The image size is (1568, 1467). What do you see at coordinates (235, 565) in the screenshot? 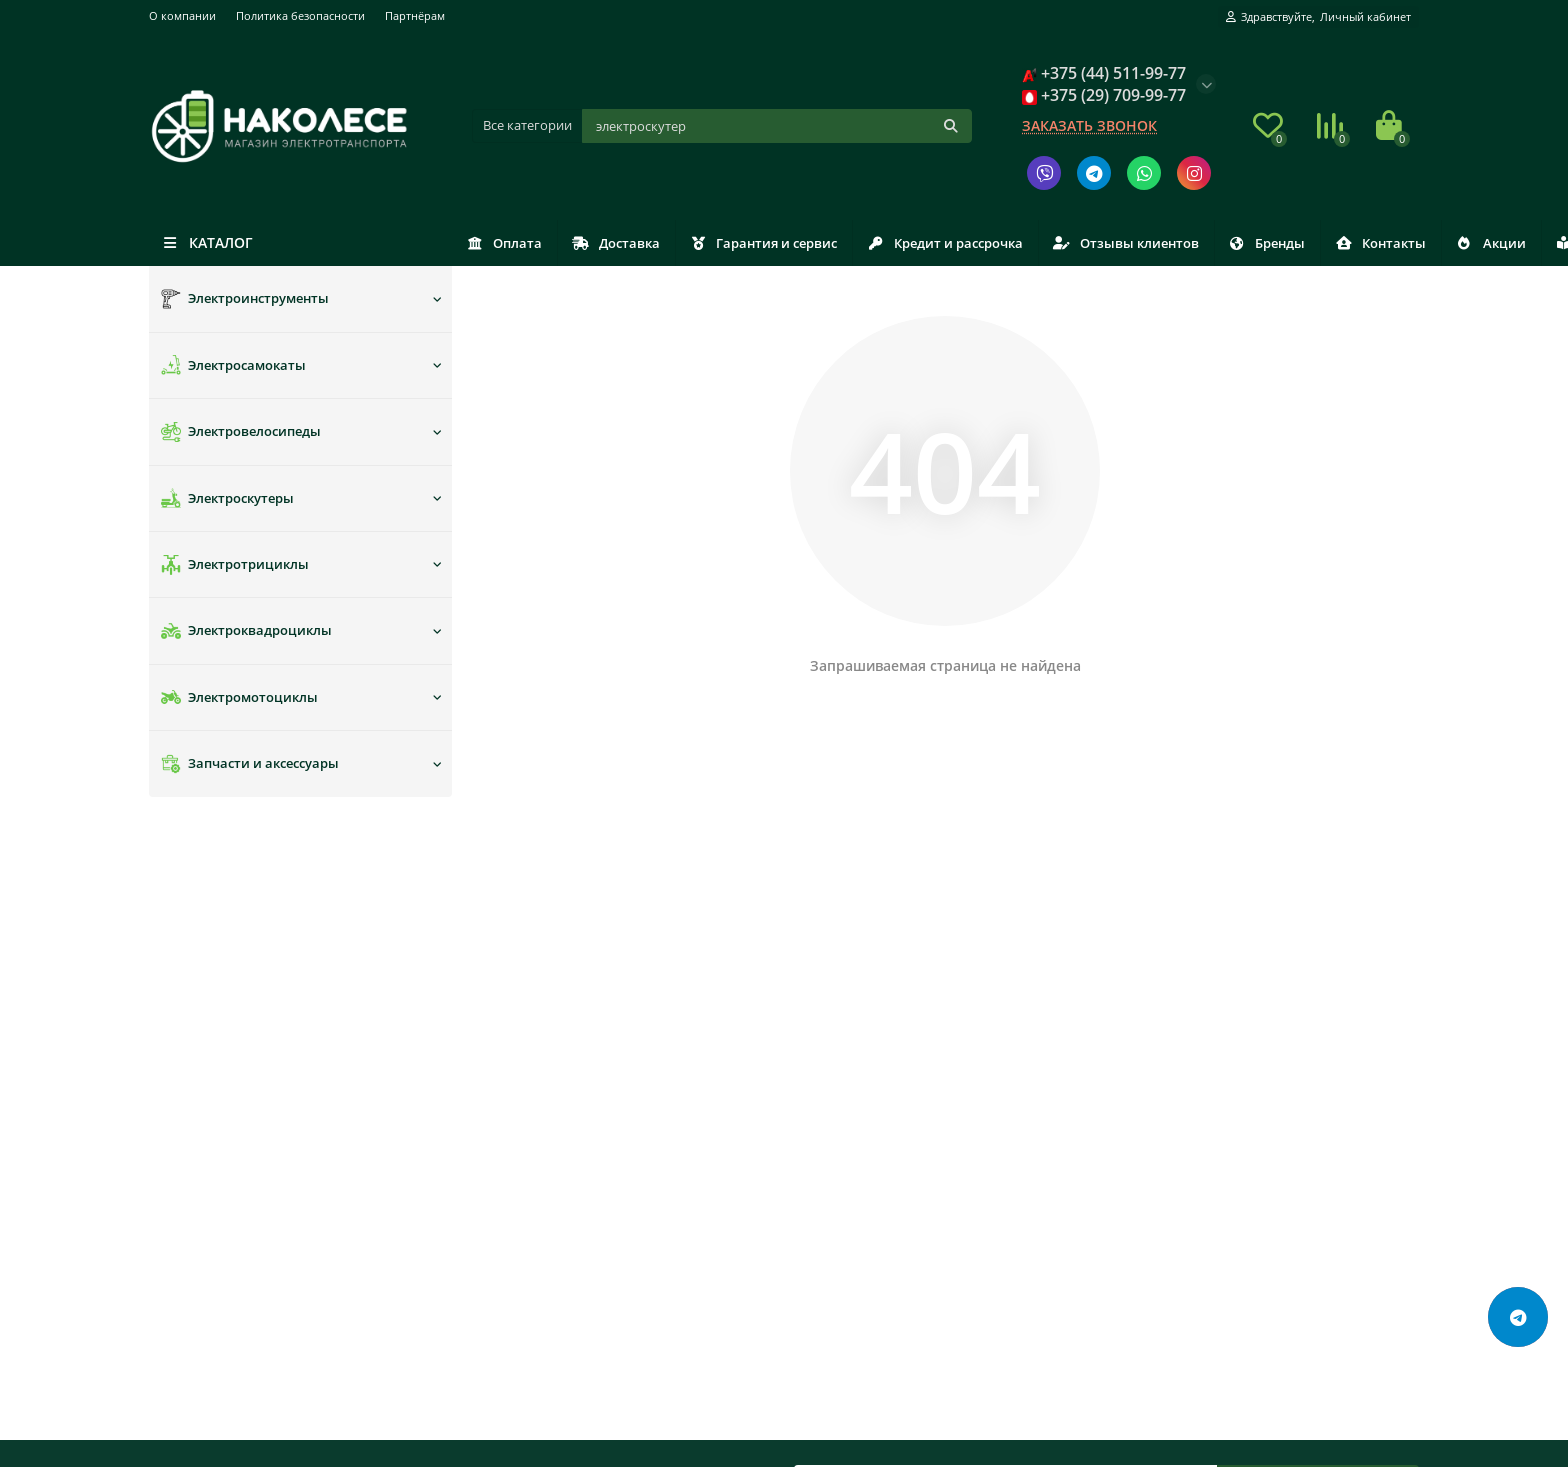
I see `Электротрициклы` at bounding box center [235, 565].